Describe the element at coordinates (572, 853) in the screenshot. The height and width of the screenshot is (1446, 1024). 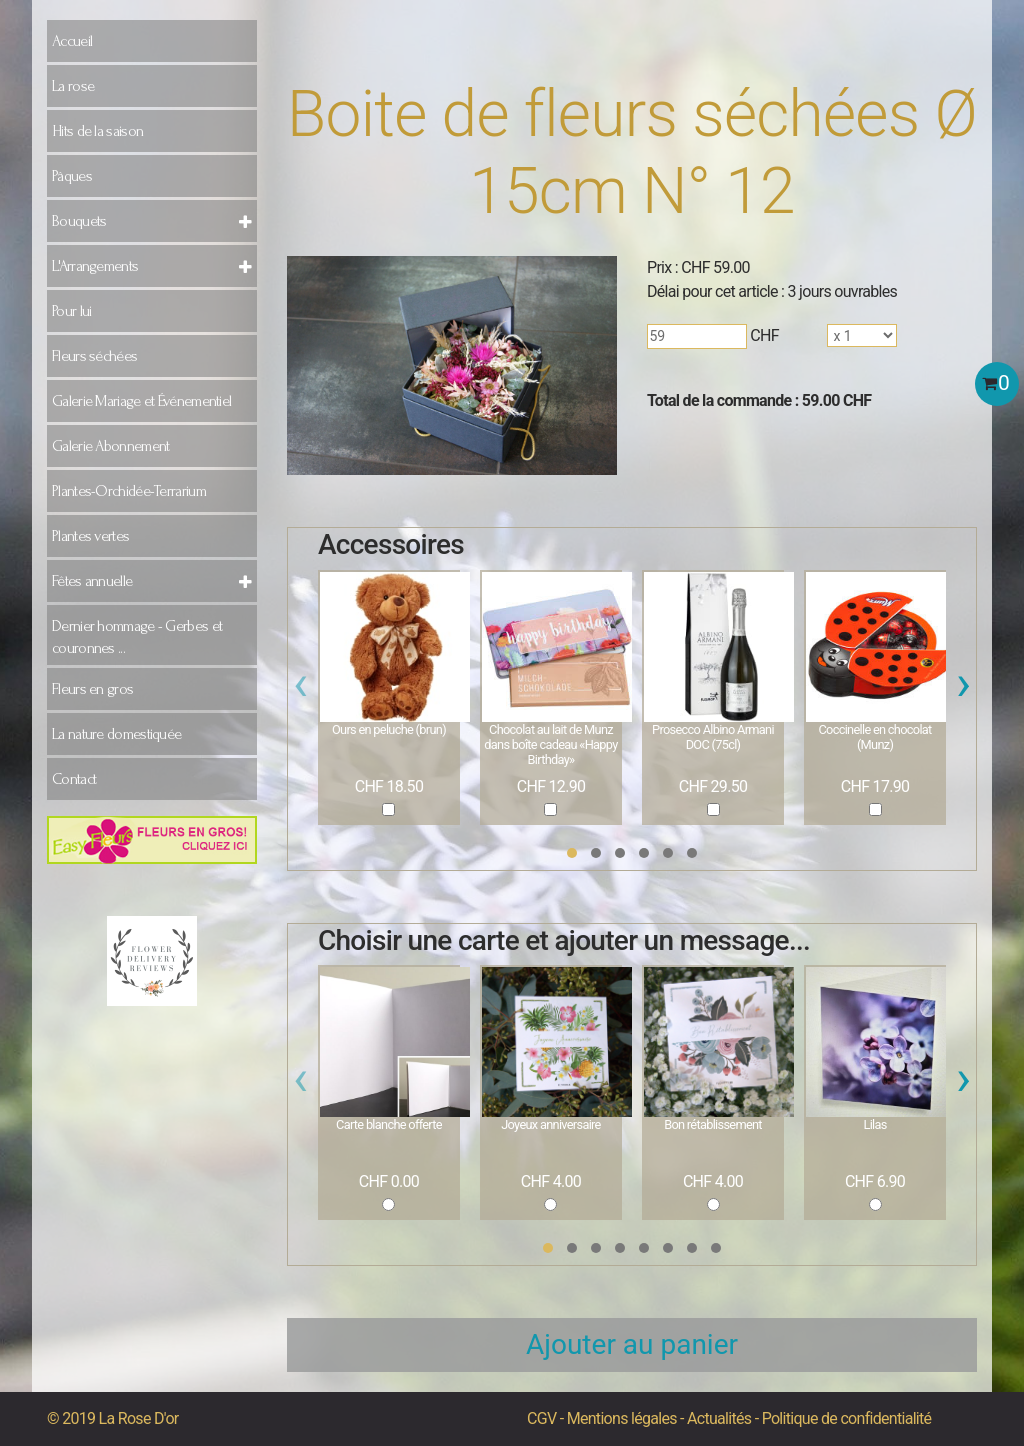
I see `[button]` at that location.